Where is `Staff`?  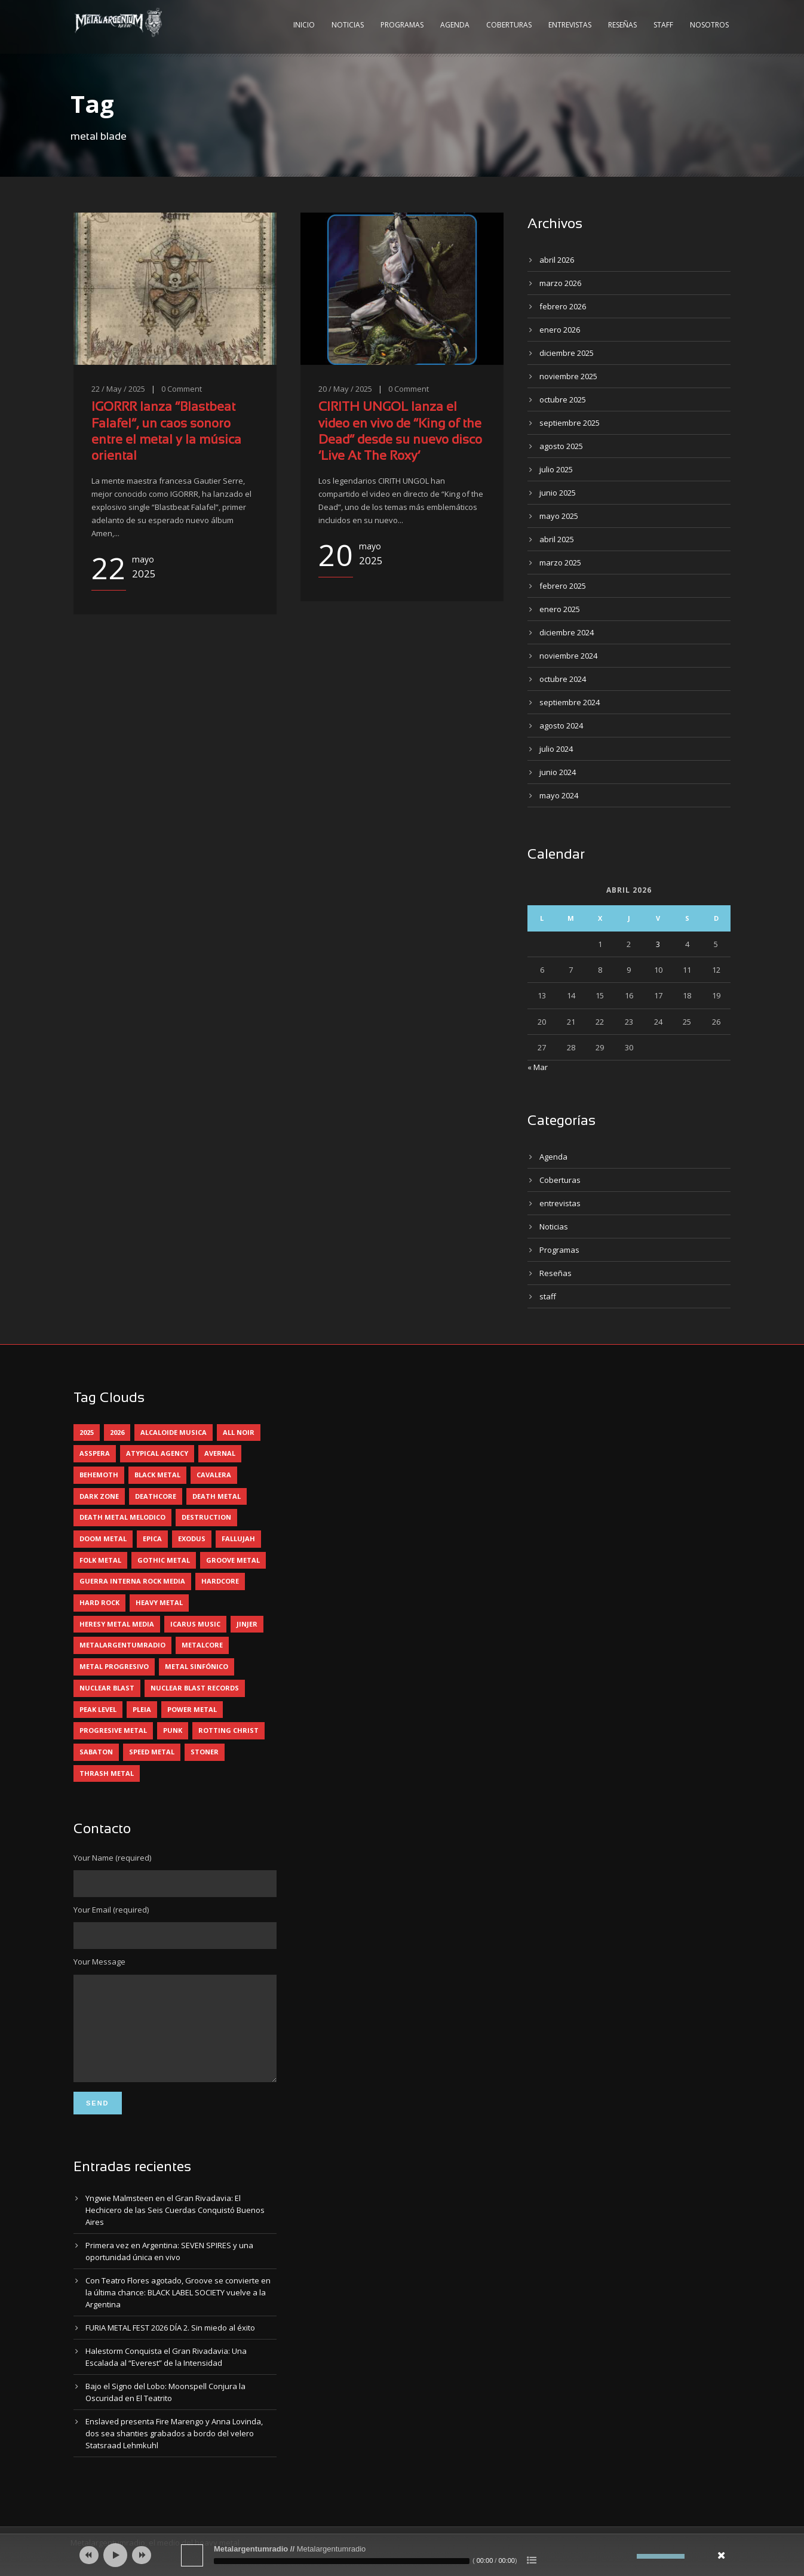 Staff is located at coordinates (663, 25).